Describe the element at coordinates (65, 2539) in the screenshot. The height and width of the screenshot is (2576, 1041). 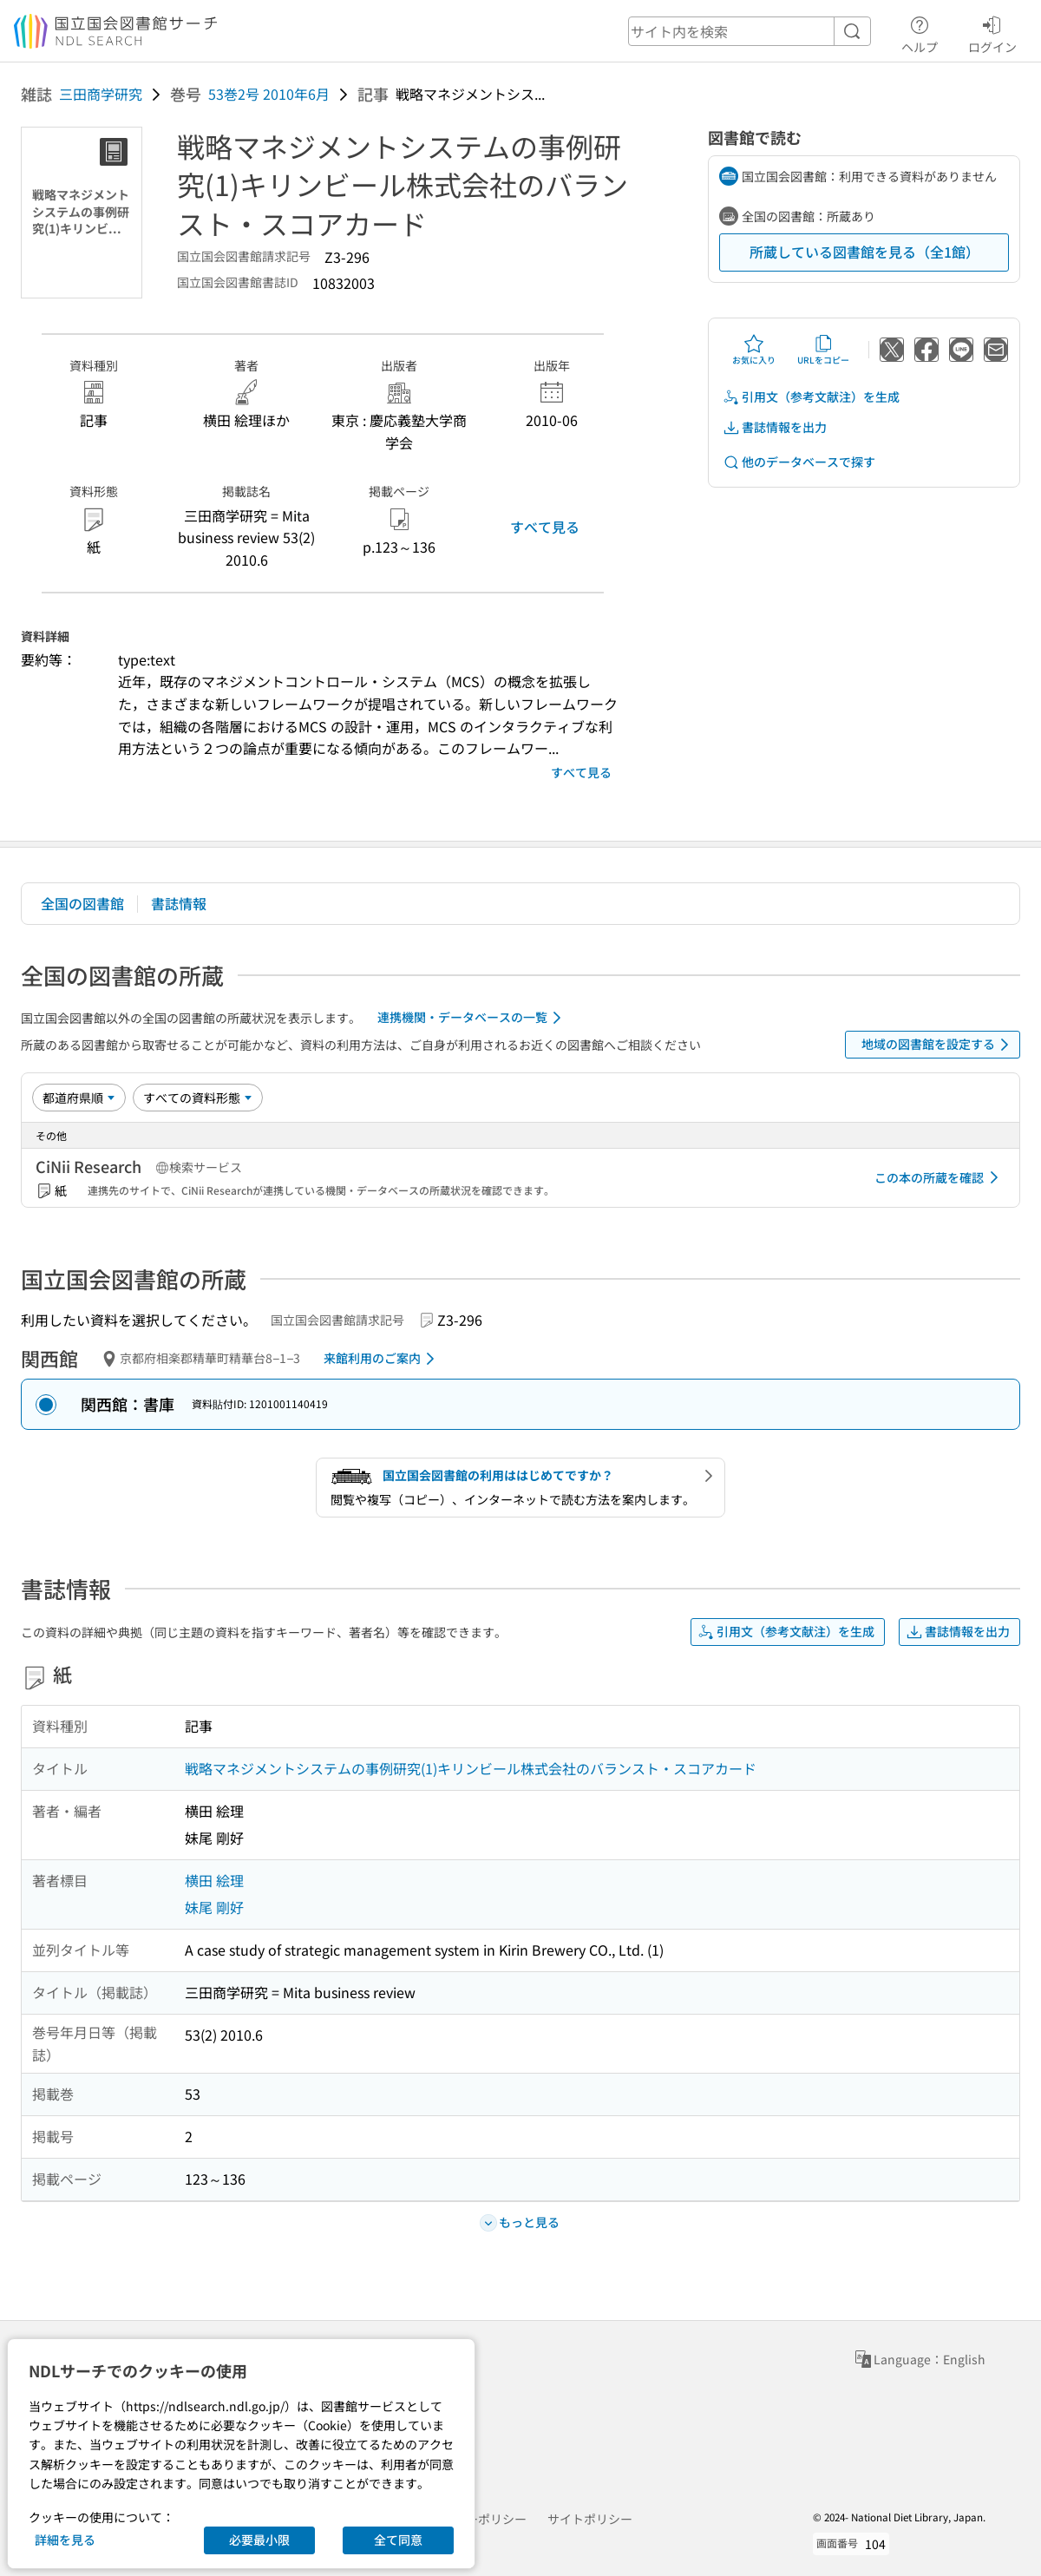
I see `詳細を見る` at that location.